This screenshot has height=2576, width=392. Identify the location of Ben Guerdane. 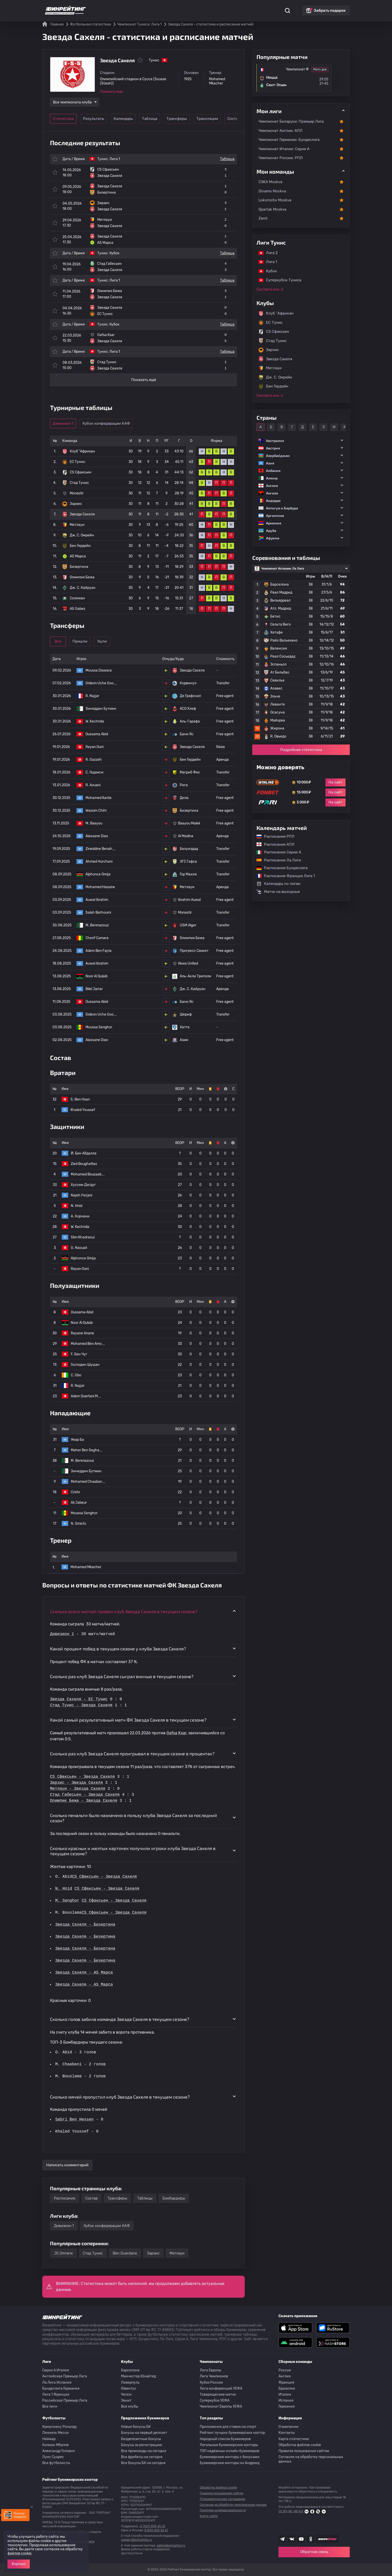
(125, 2253).